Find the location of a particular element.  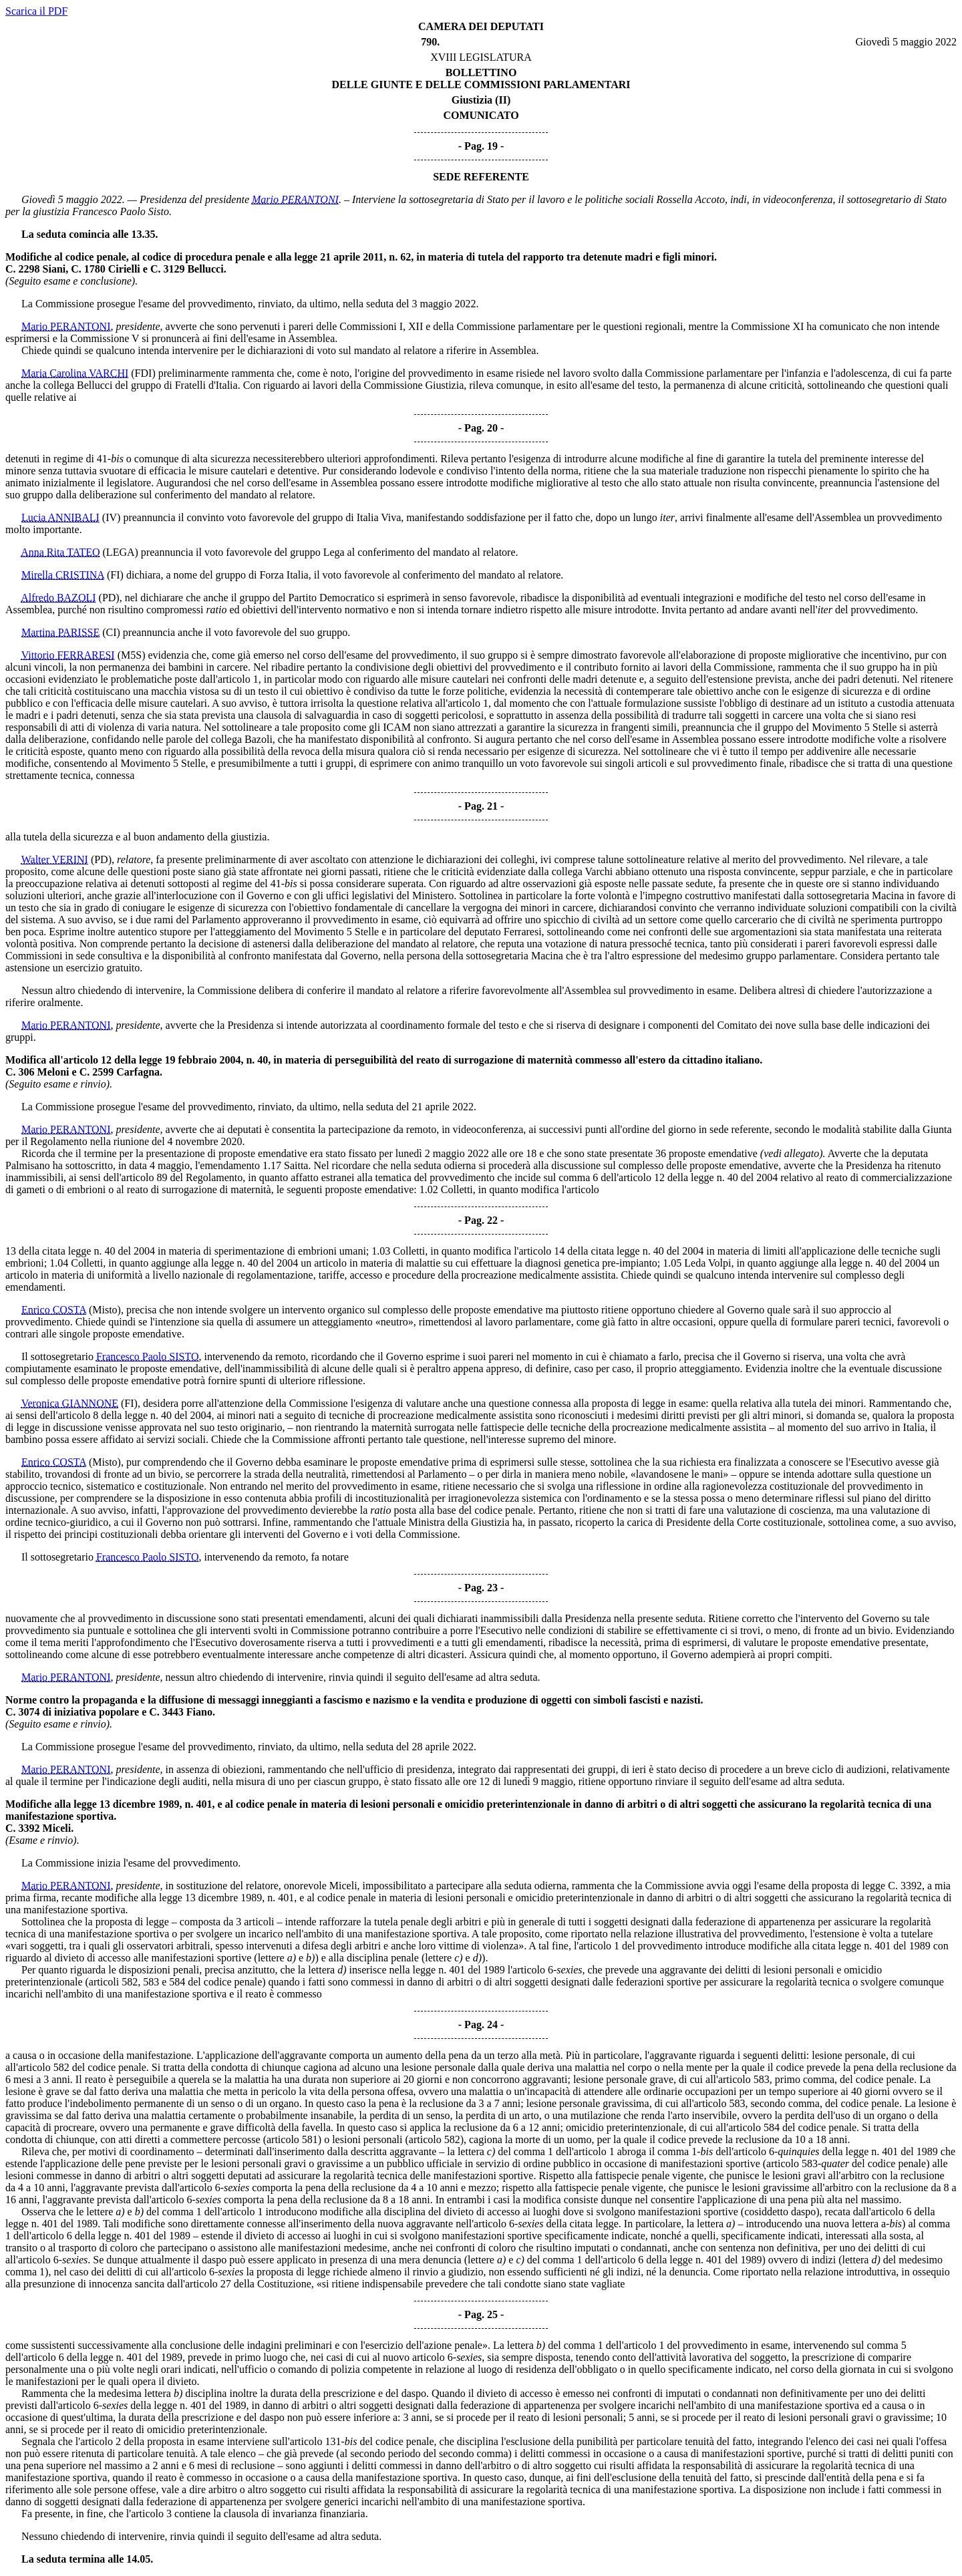

Veronica GIANNONE is located at coordinates (69, 1403).